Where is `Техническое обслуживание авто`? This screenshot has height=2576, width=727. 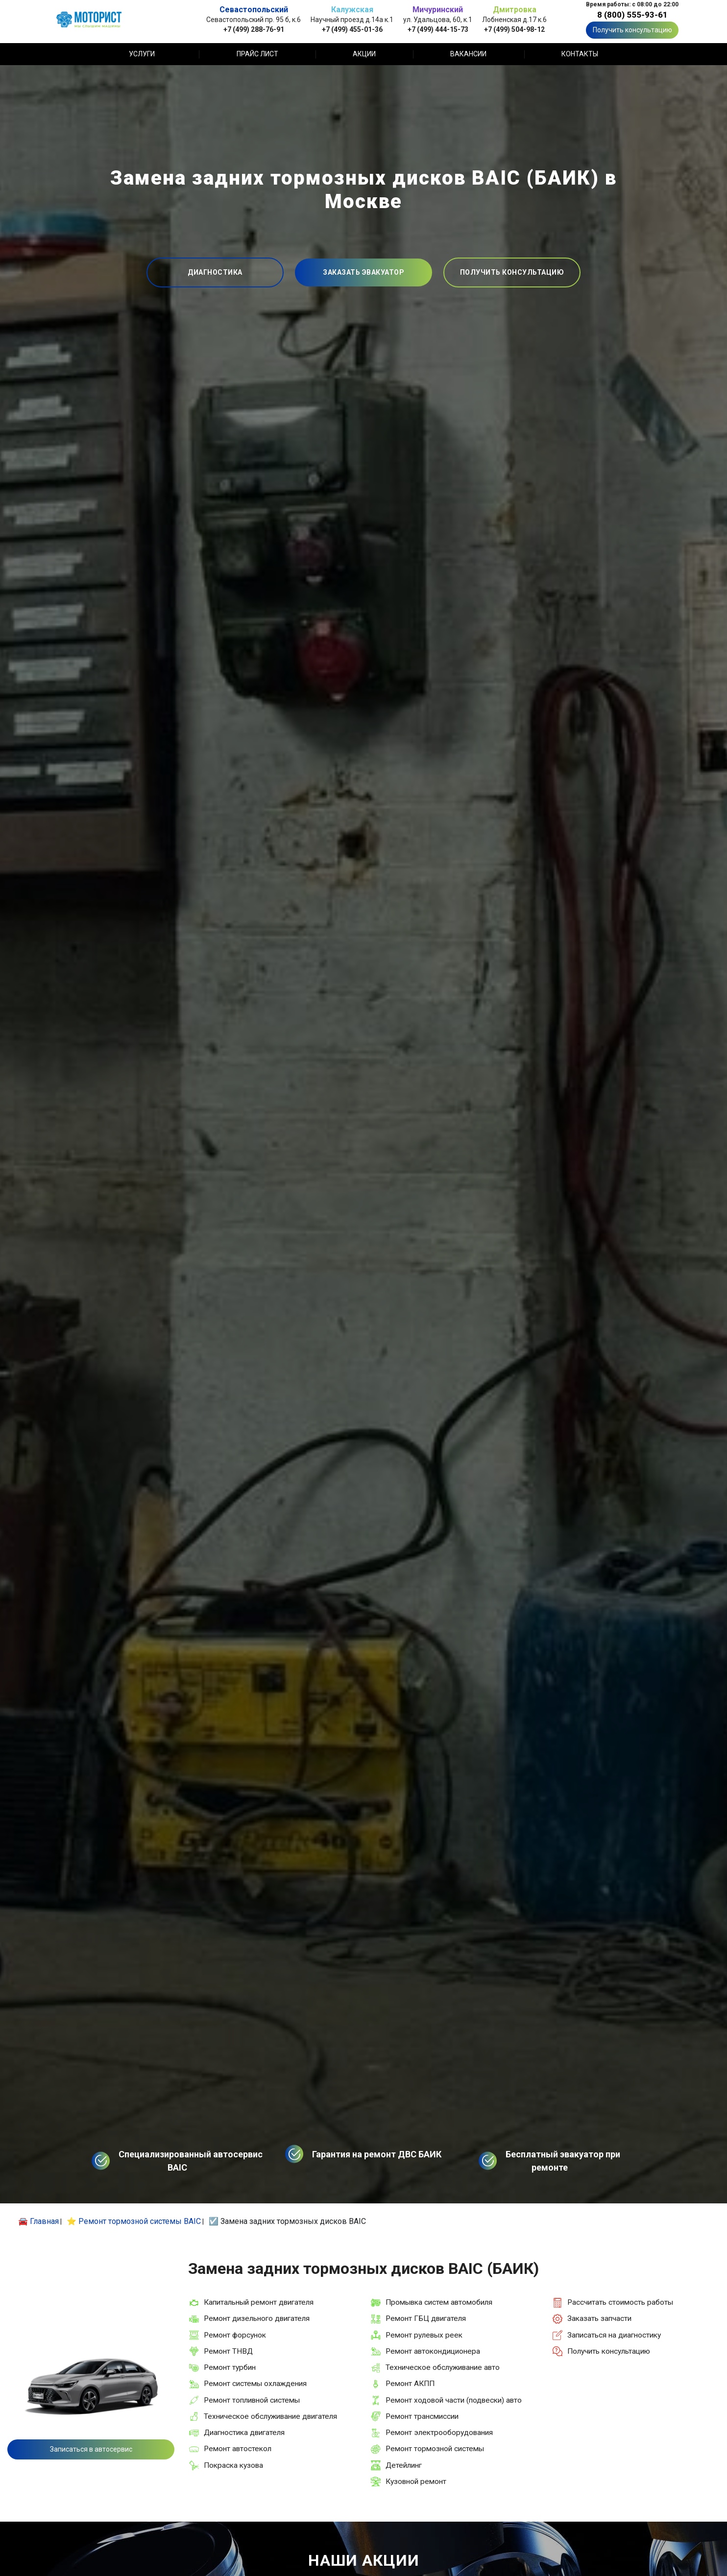
Техническое обслуживание авто is located at coordinates (443, 2367).